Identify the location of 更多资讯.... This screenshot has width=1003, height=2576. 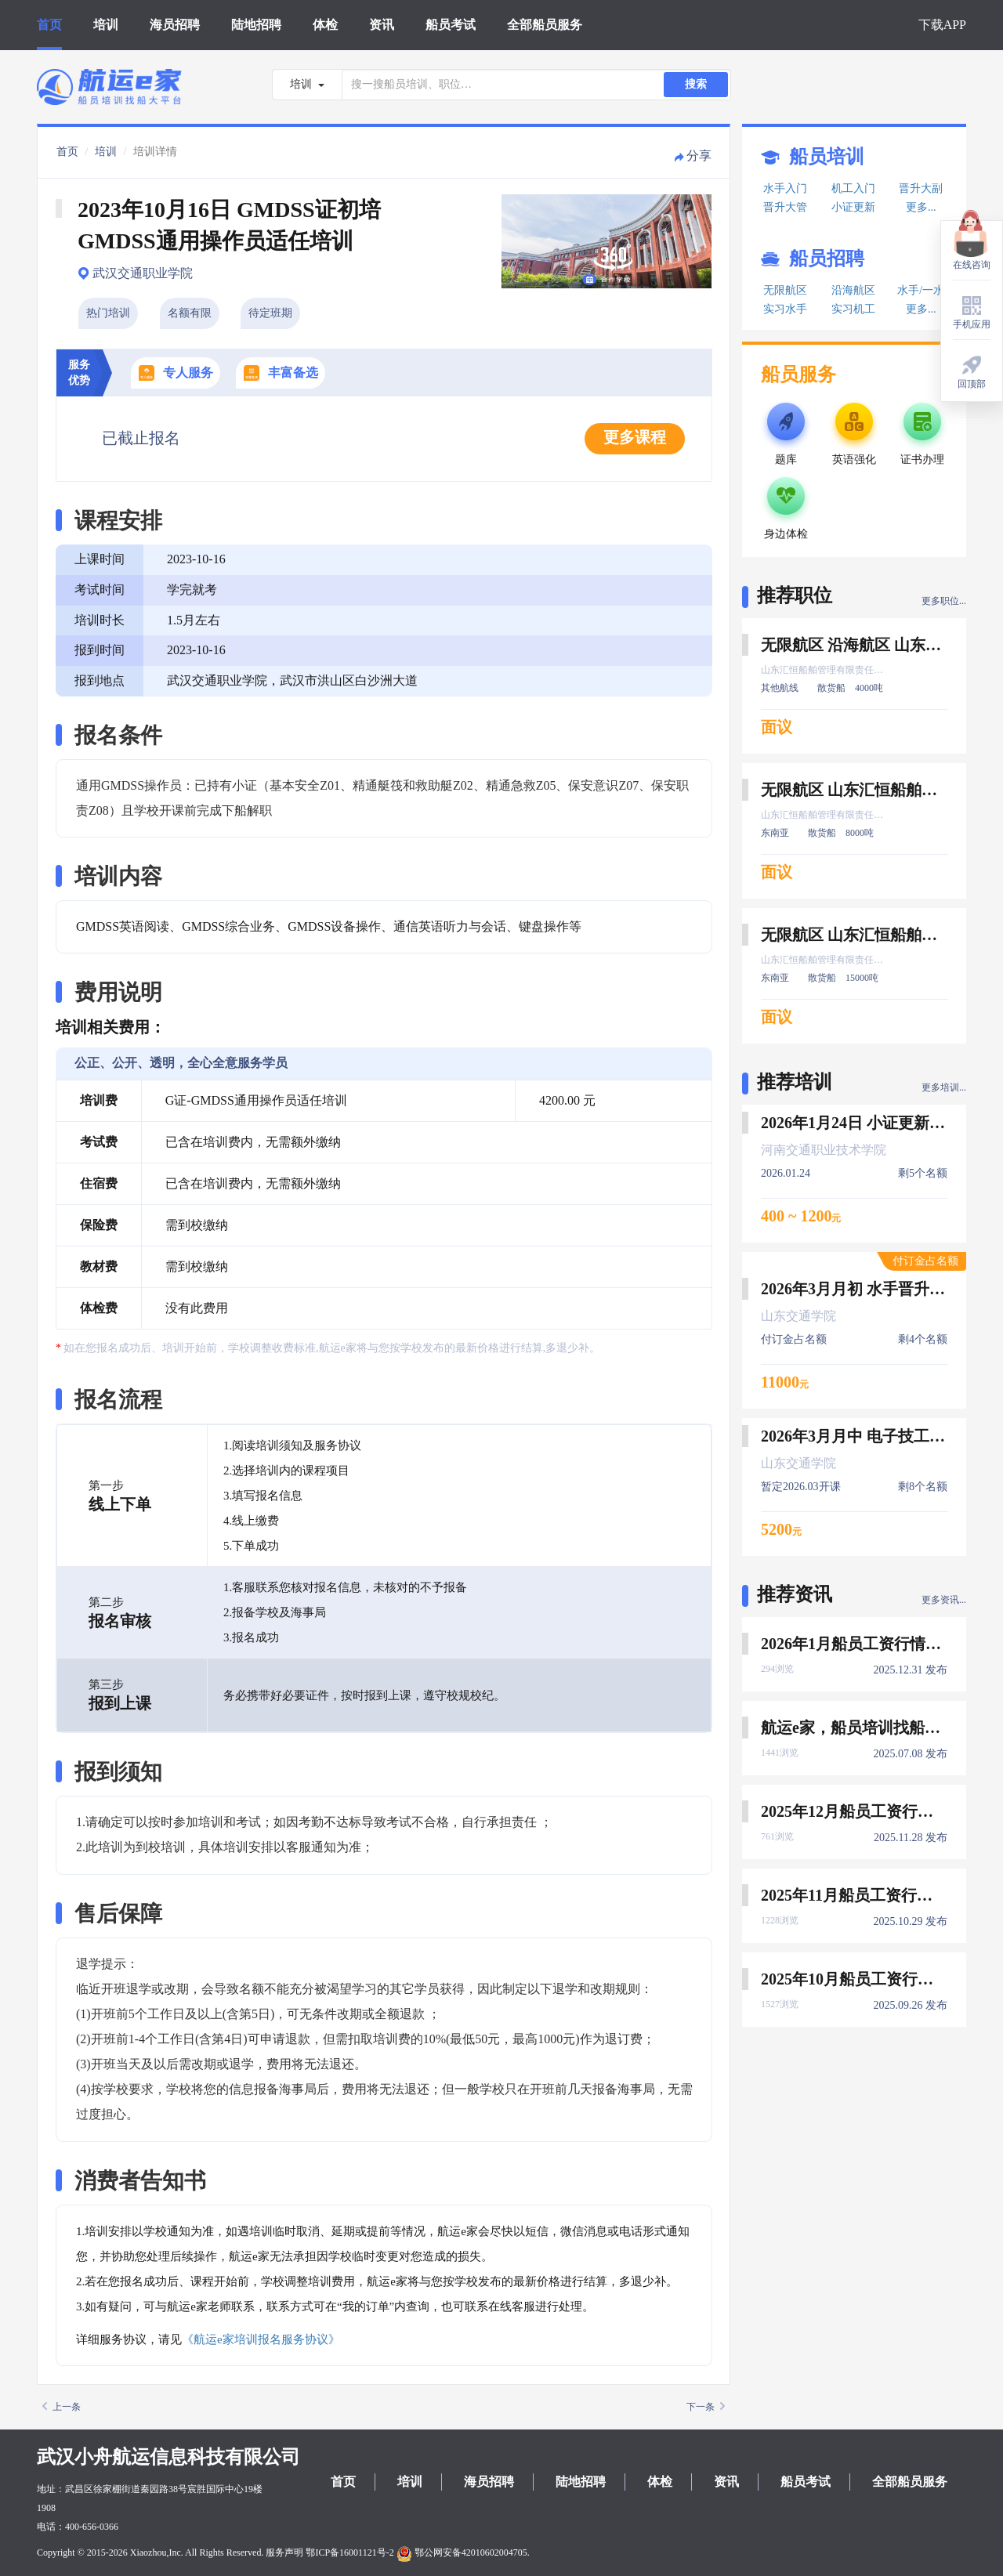
(944, 1599).